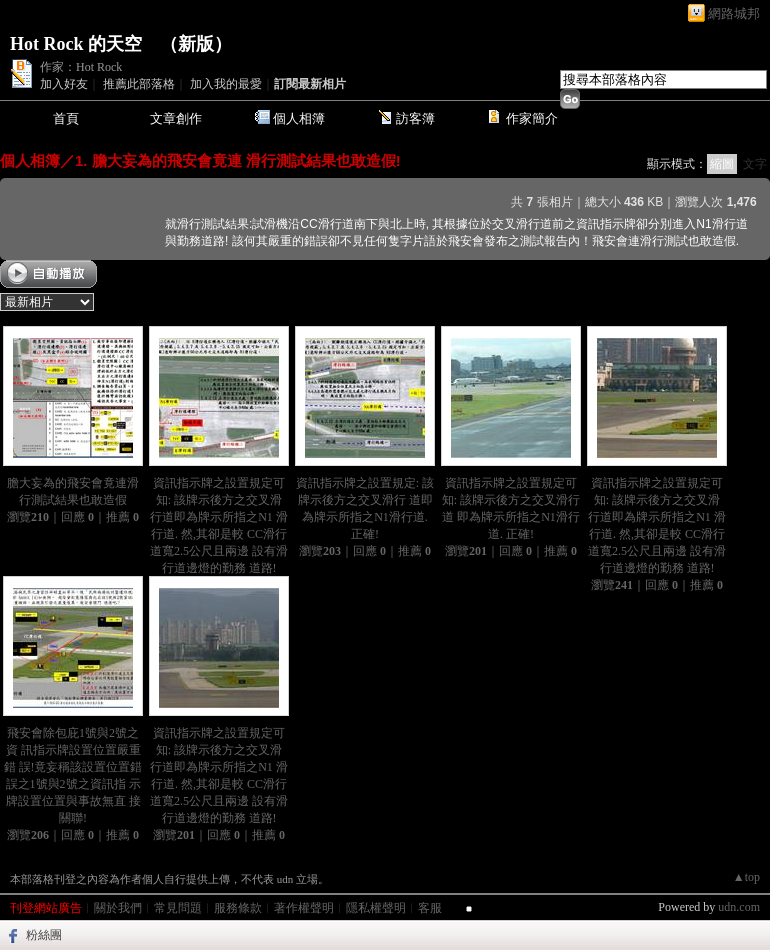 This screenshot has width=770, height=950. Describe the element at coordinates (238, 160) in the screenshot. I see `1. 膽大妄為的飛安會竟連 滑行測試結果也敢造假!` at that location.